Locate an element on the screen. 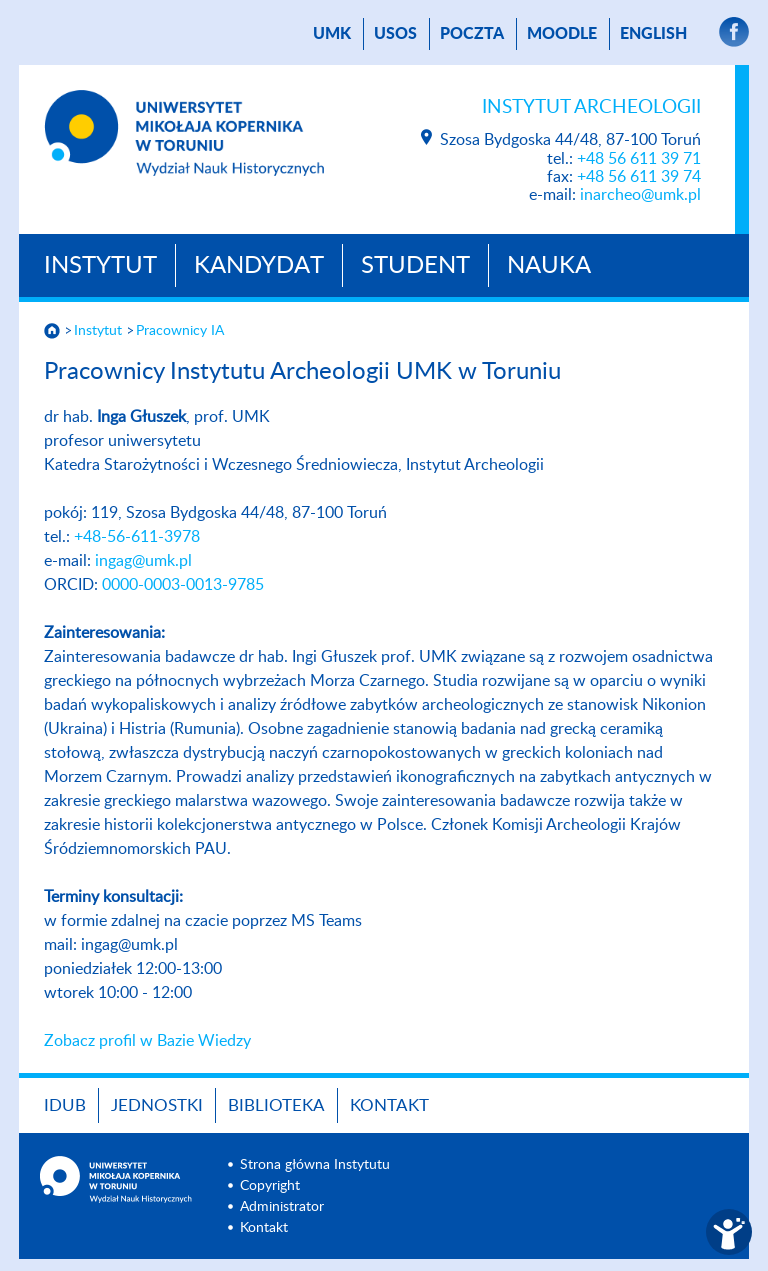 The height and width of the screenshot is (1271, 768). Strona główna Instytutu is located at coordinates (315, 1165).